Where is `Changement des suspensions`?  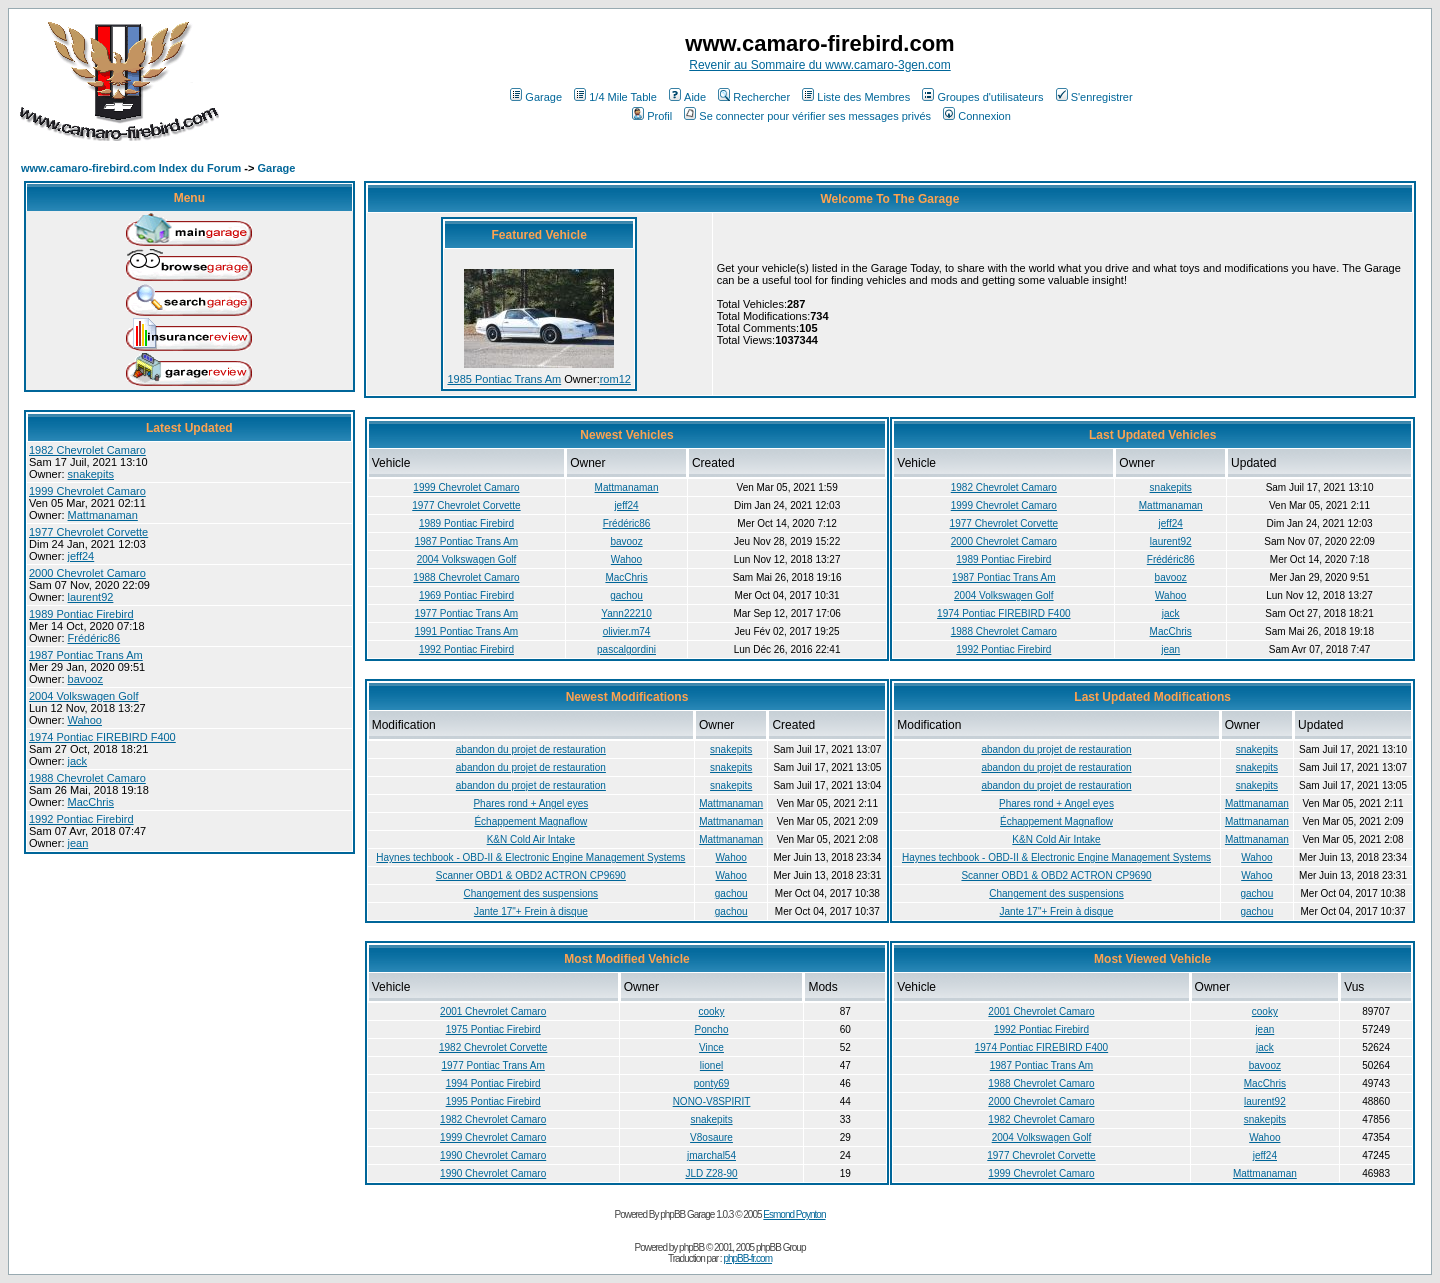
Changement des suspensions is located at coordinates (531, 893).